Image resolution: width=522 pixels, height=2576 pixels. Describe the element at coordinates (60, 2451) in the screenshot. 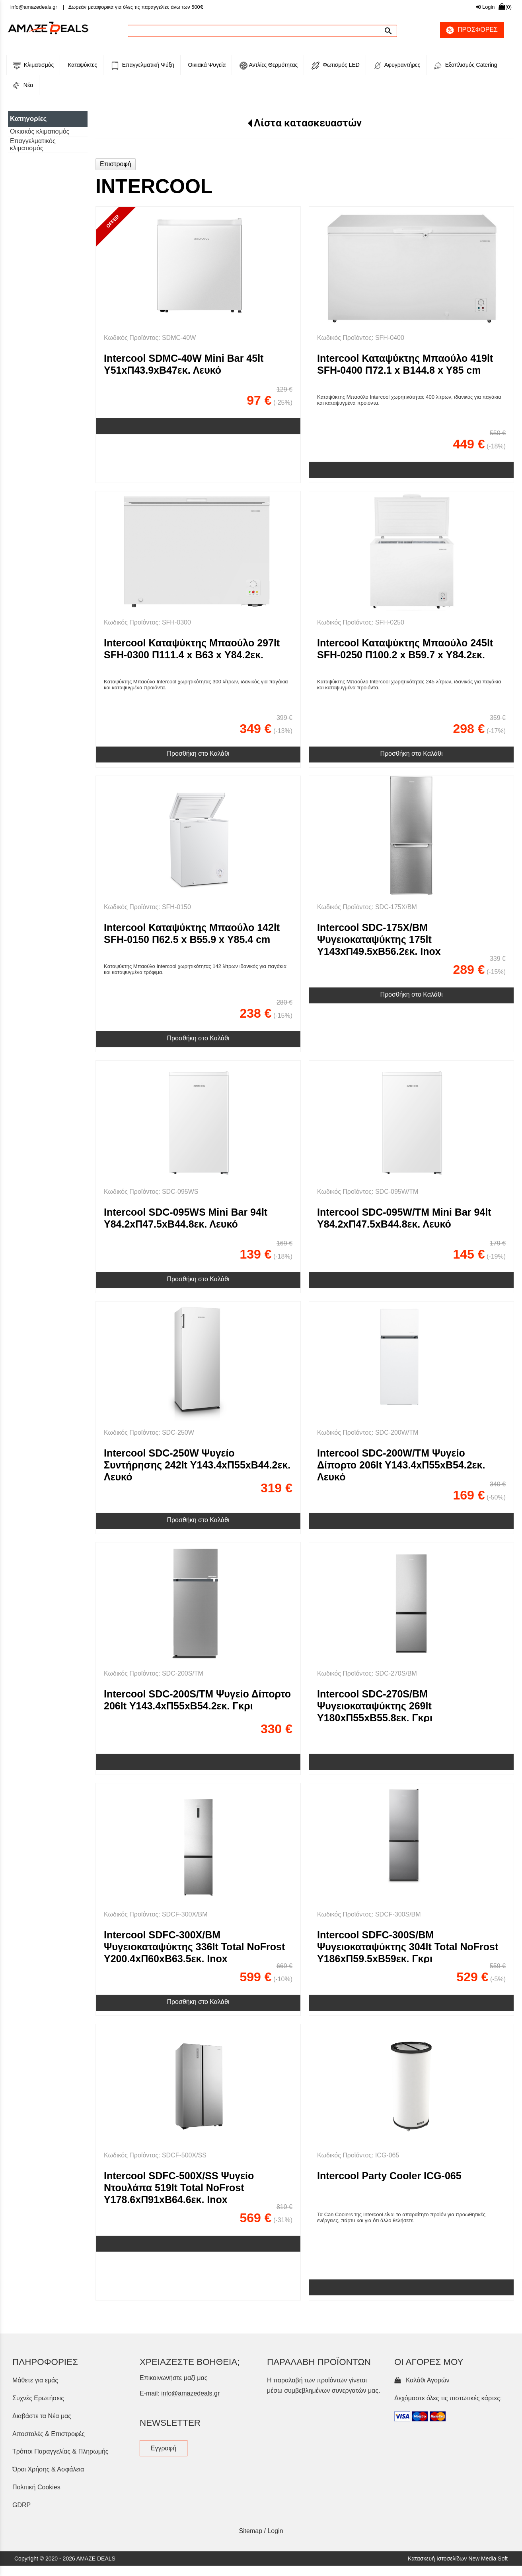

I see `Τρόποι Παραγγελίας & Πληρωμής` at that location.